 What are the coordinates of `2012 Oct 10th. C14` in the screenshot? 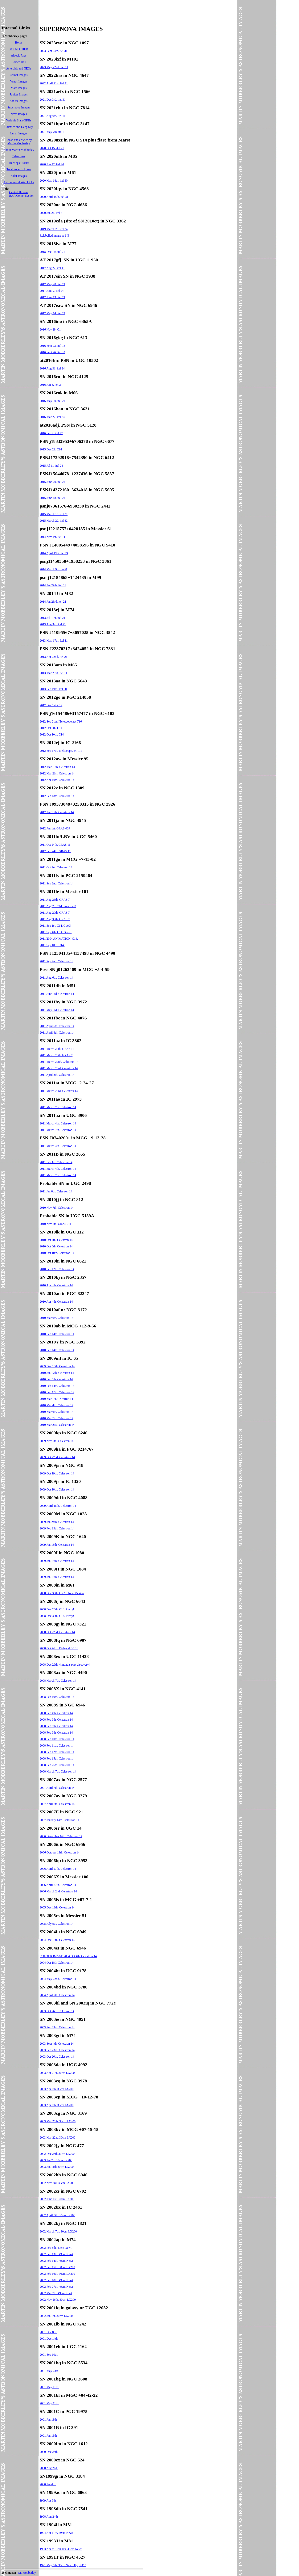 It's located at (52, 734).